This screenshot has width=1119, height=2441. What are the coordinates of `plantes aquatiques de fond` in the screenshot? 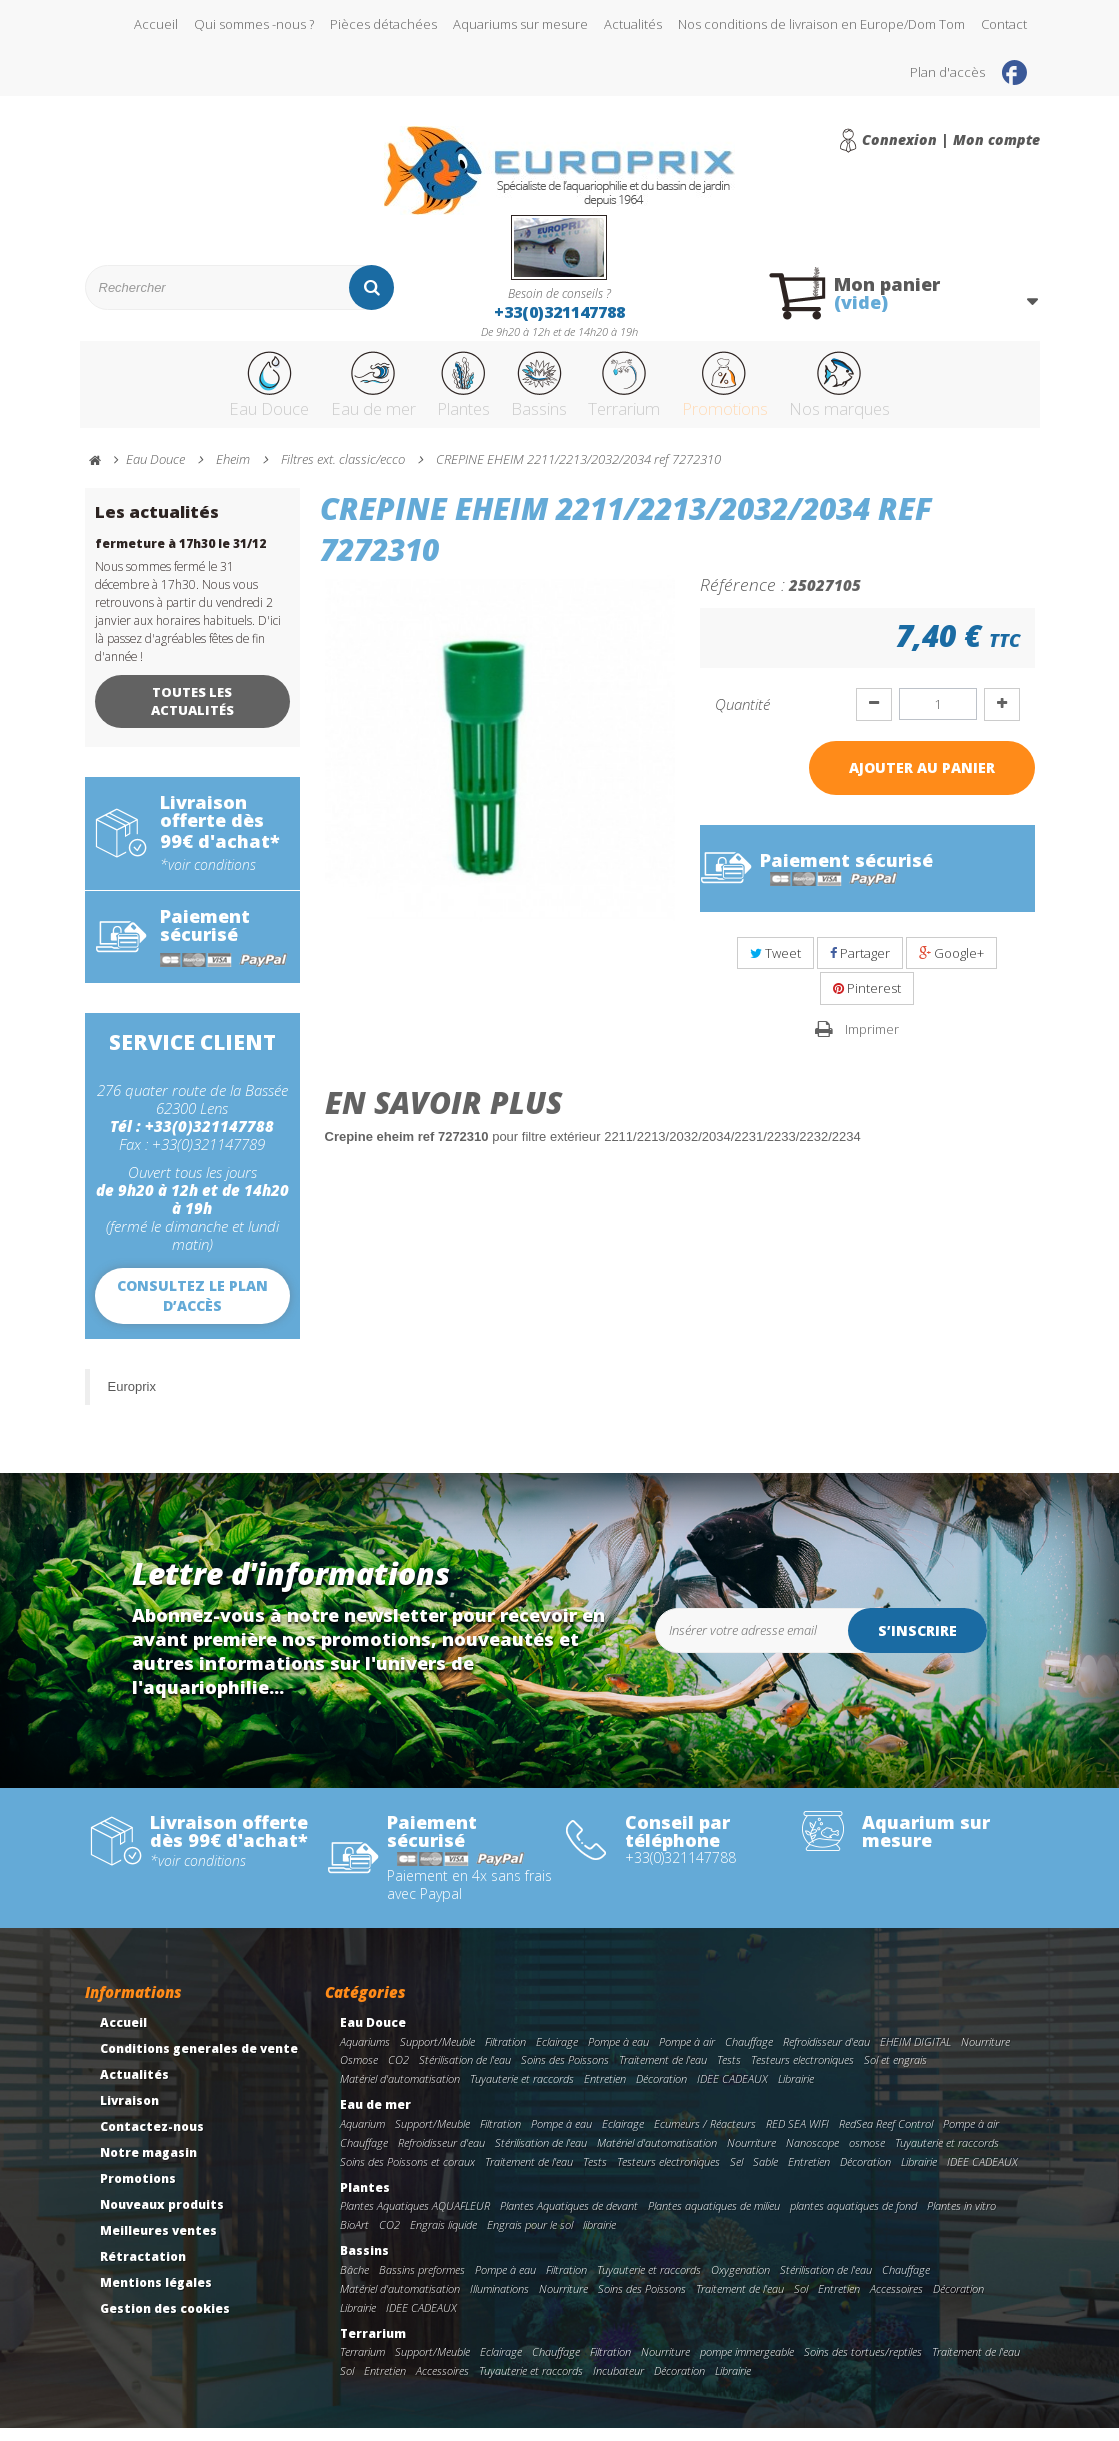 It's located at (853, 2218).